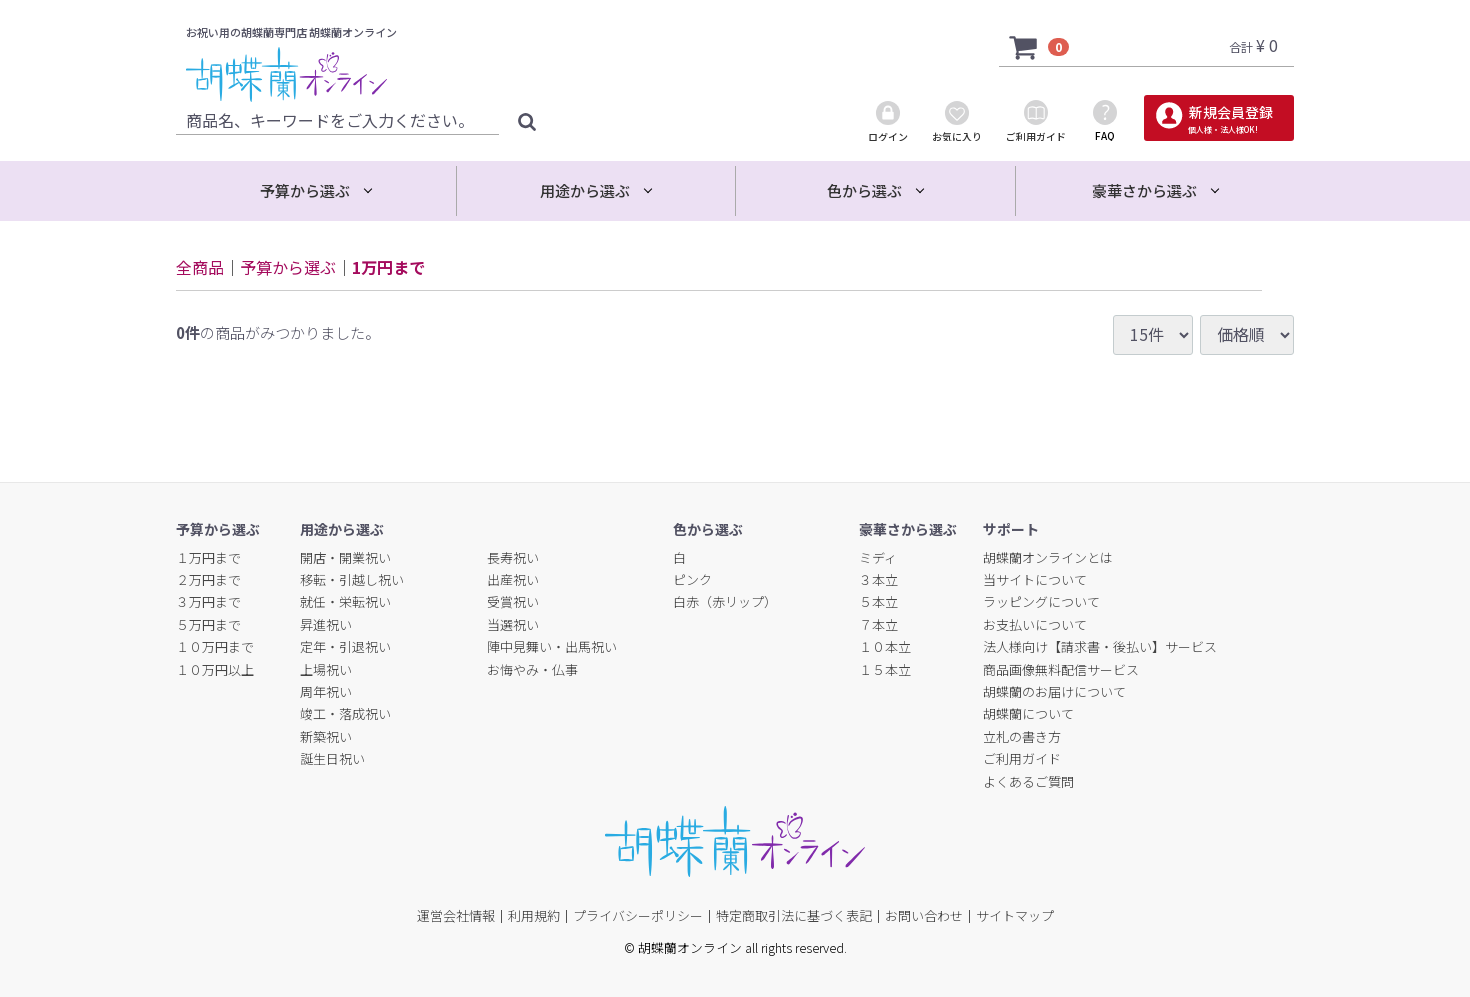 The width and height of the screenshot is (1470, 997). What do you see at coordinates (1048, 557) in the screenshot?
I see `胡蝶蘭オンラインとは` at bounding box center [1048, 557].